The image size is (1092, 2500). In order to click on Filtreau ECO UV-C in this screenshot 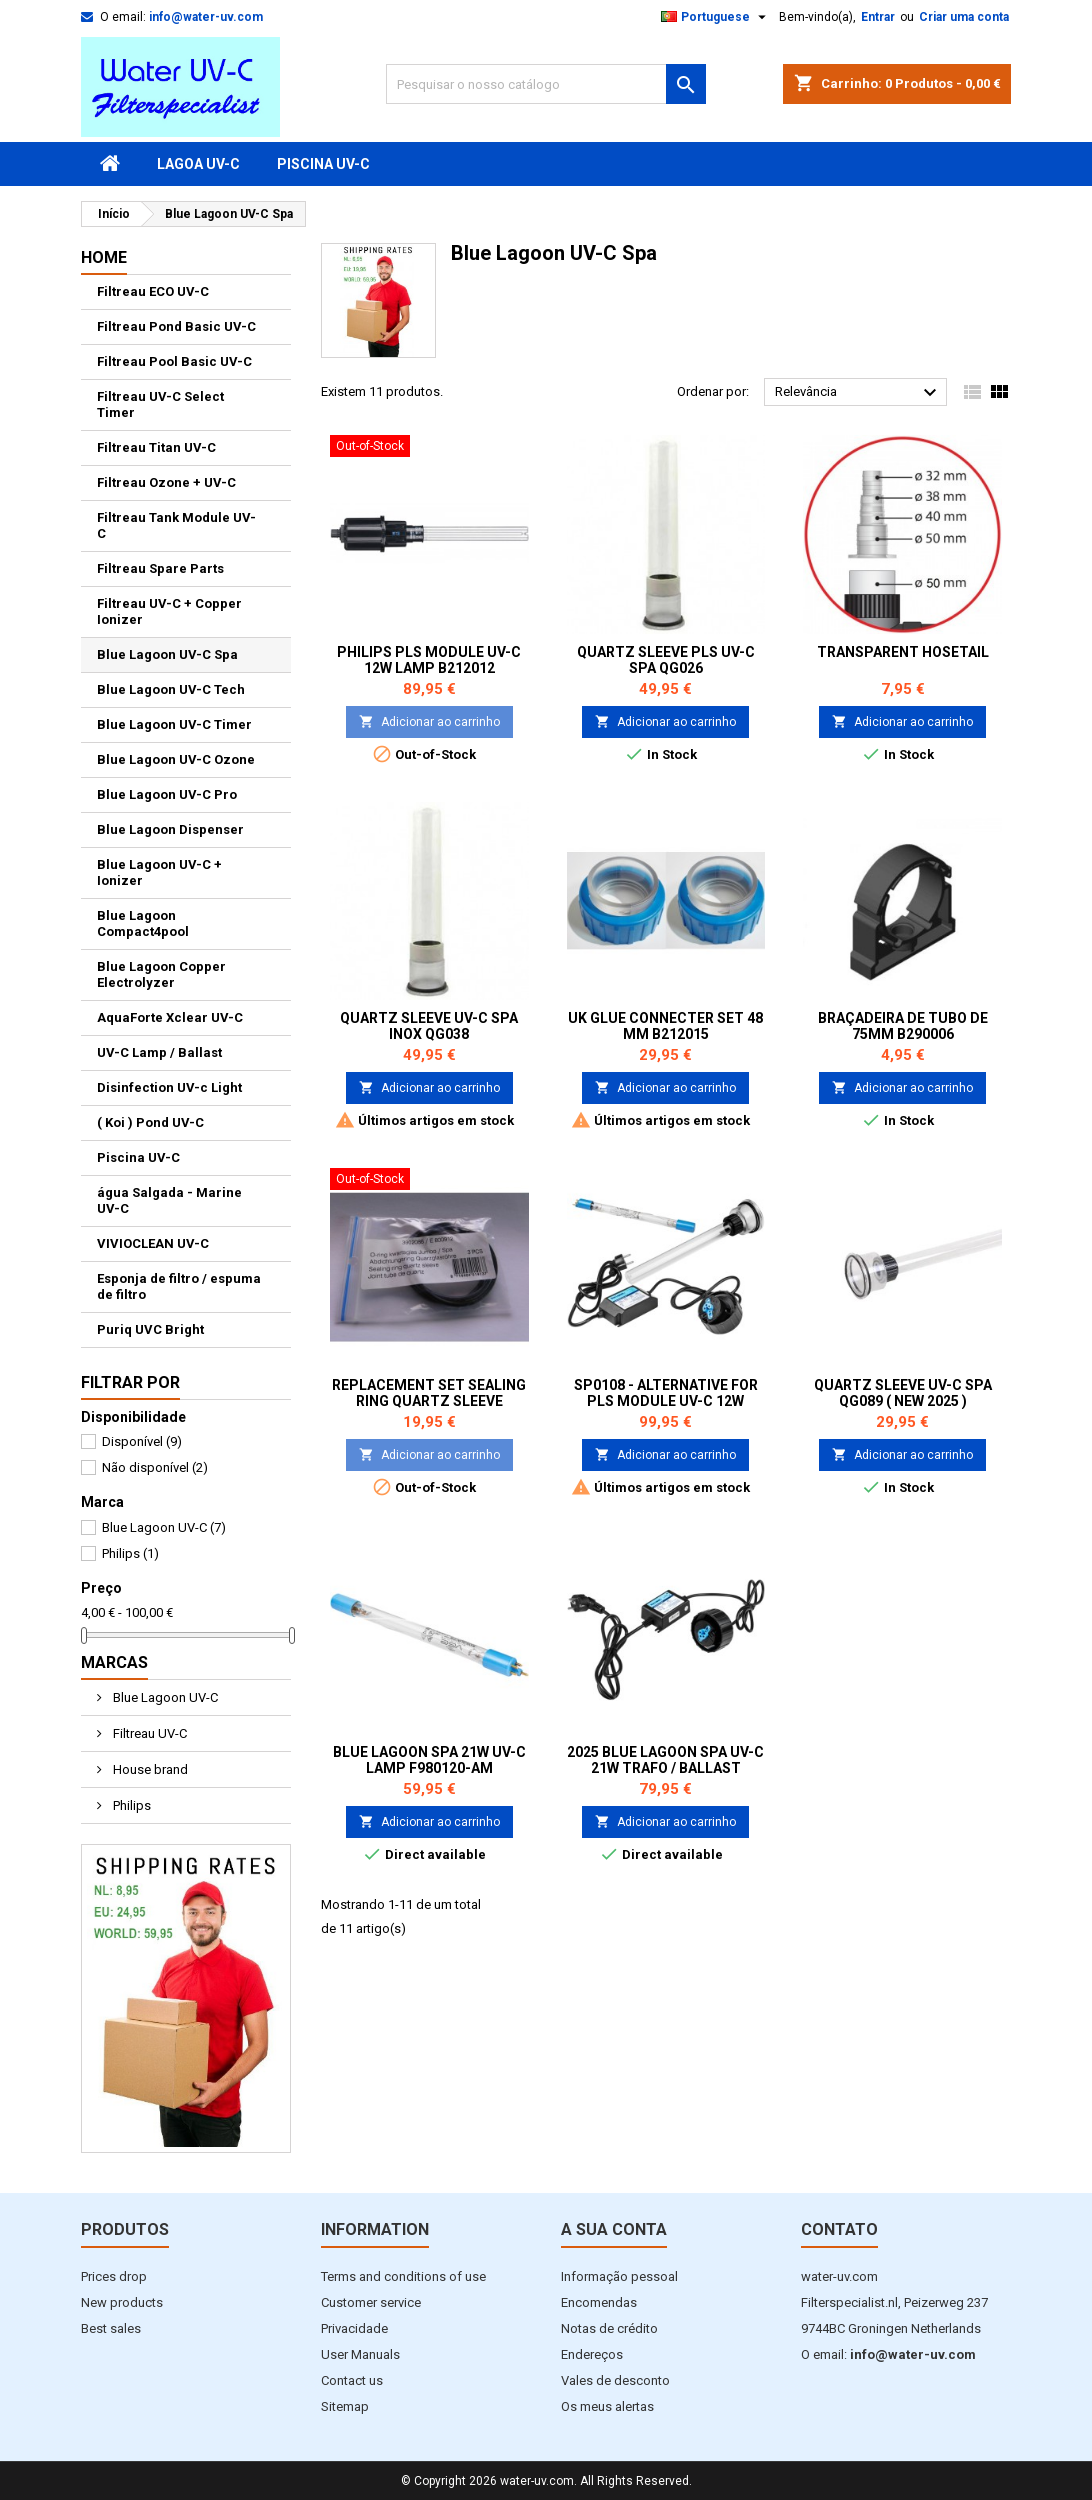, I will do `click(153, 291)`.